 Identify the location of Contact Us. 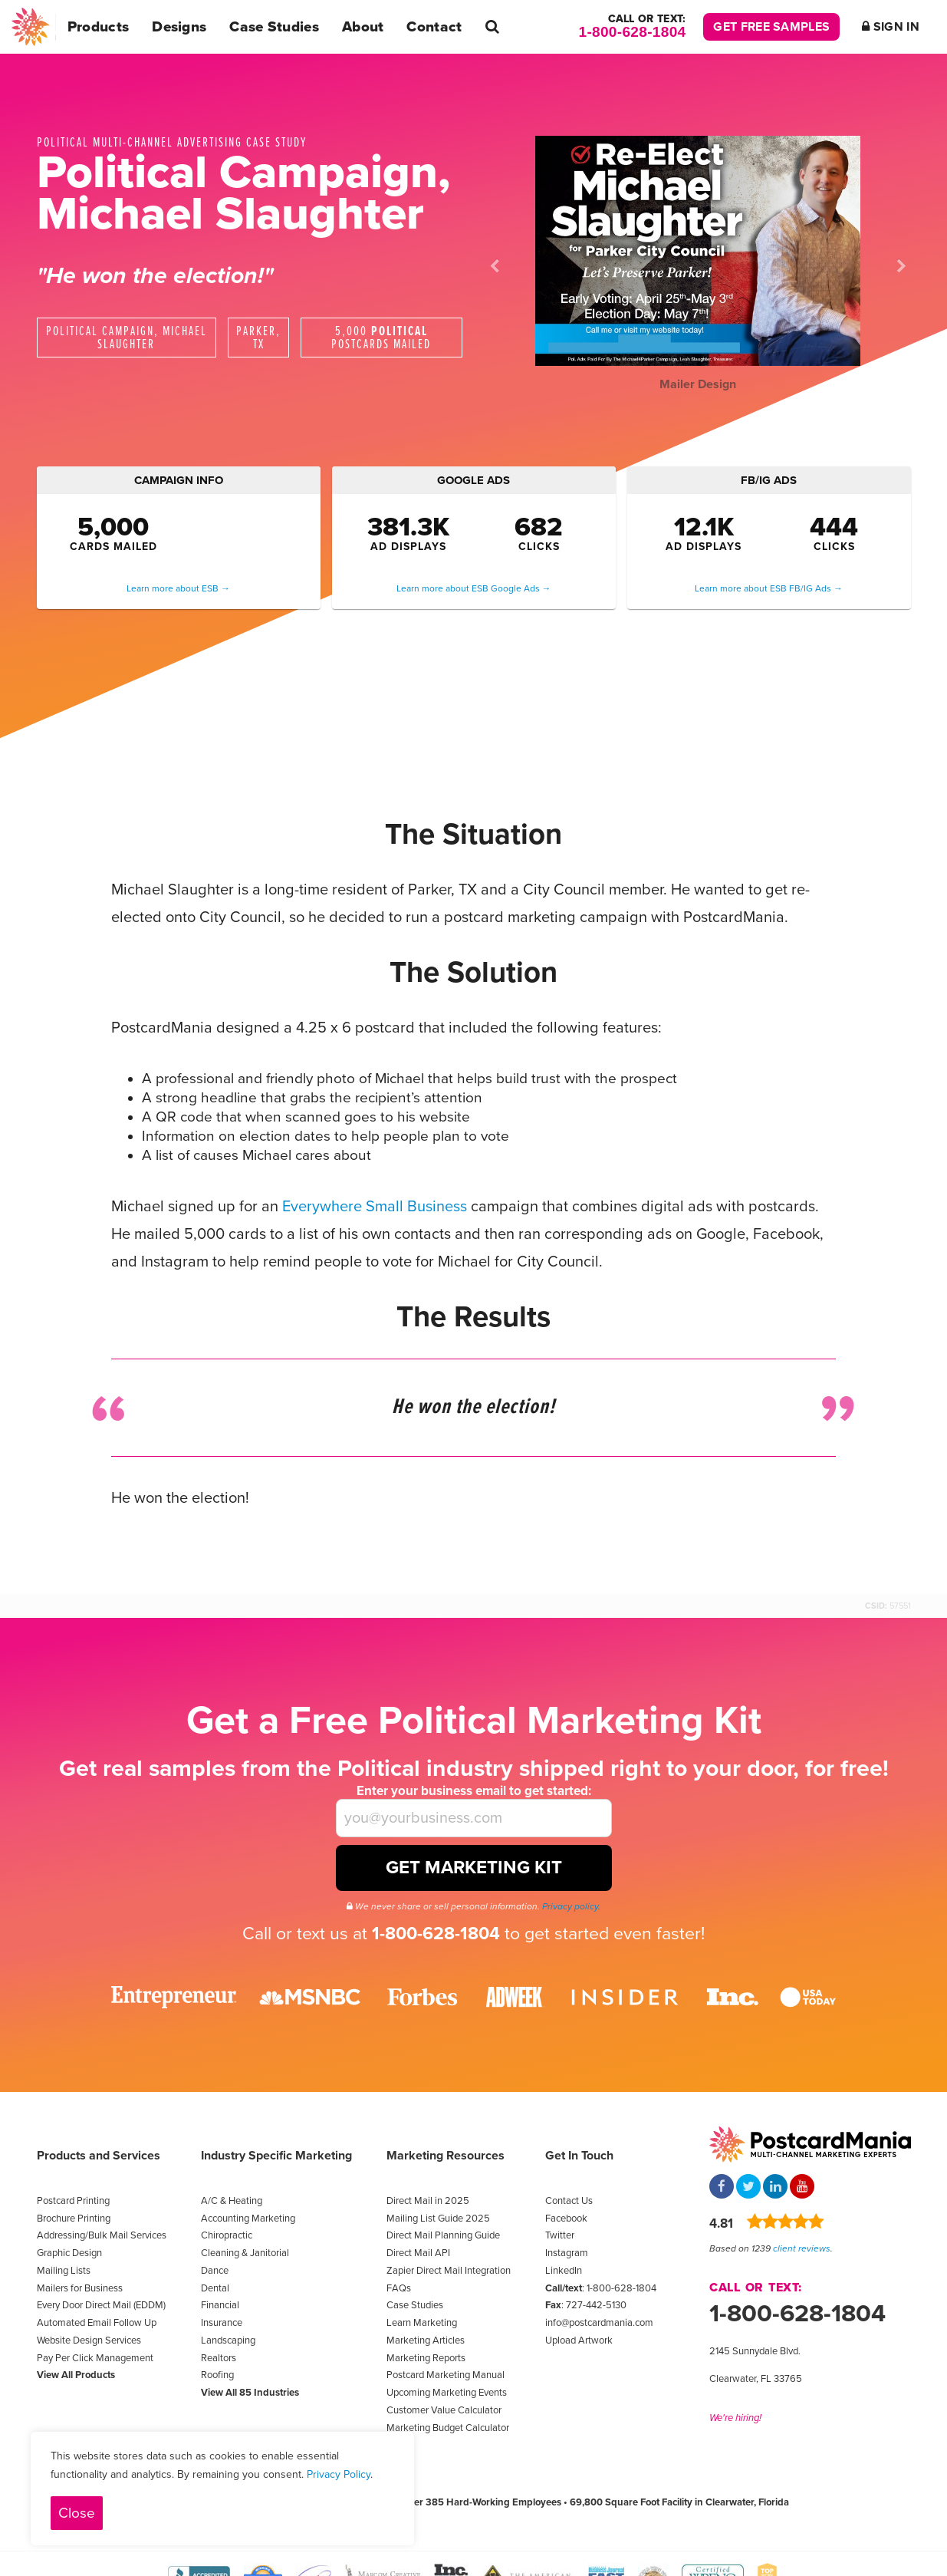
(569, 2201).